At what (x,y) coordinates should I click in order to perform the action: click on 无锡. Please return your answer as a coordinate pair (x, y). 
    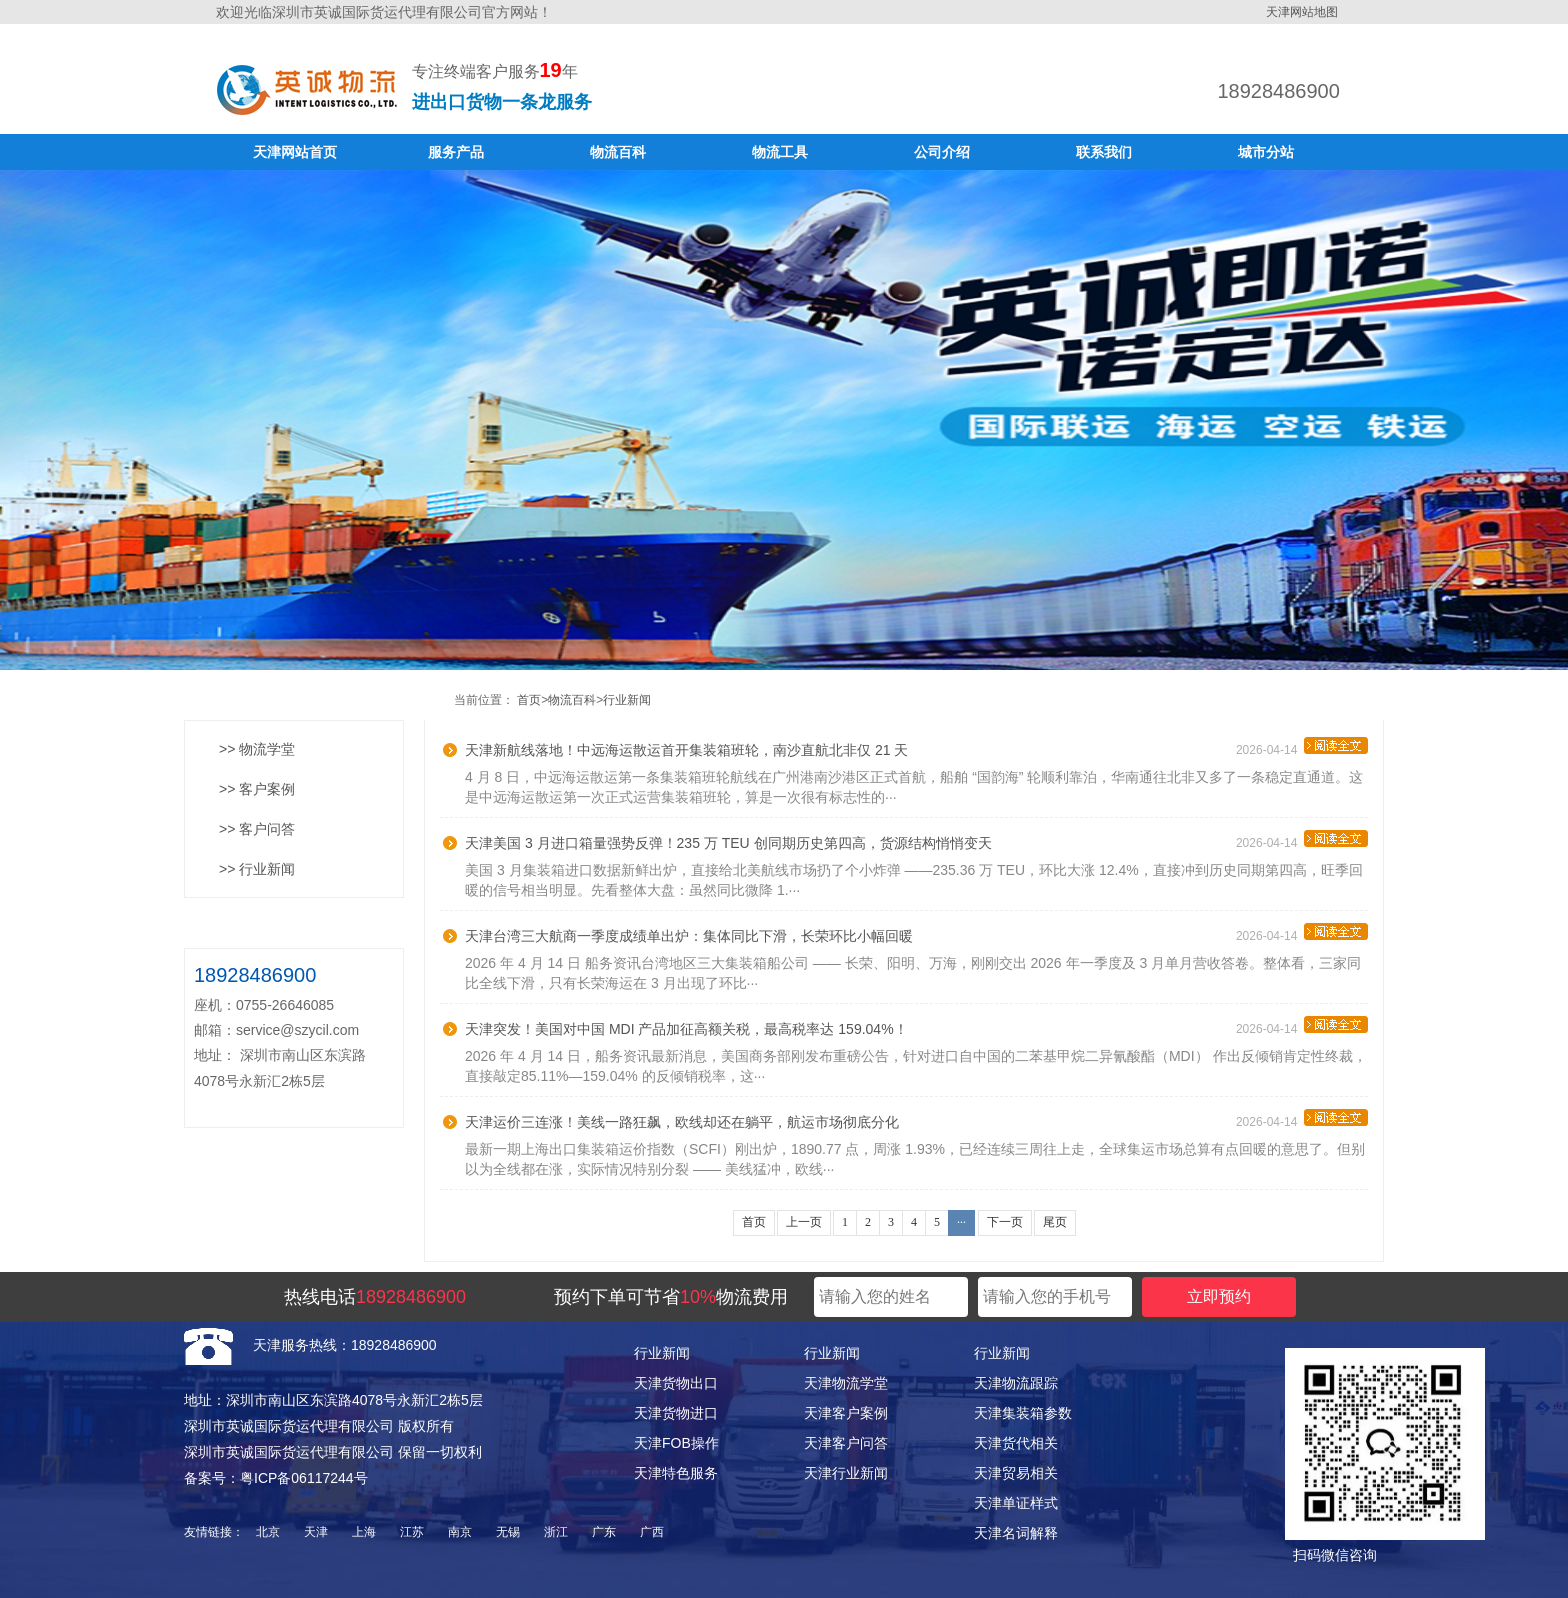
    Looking at the image, I should click on (508, 1532).